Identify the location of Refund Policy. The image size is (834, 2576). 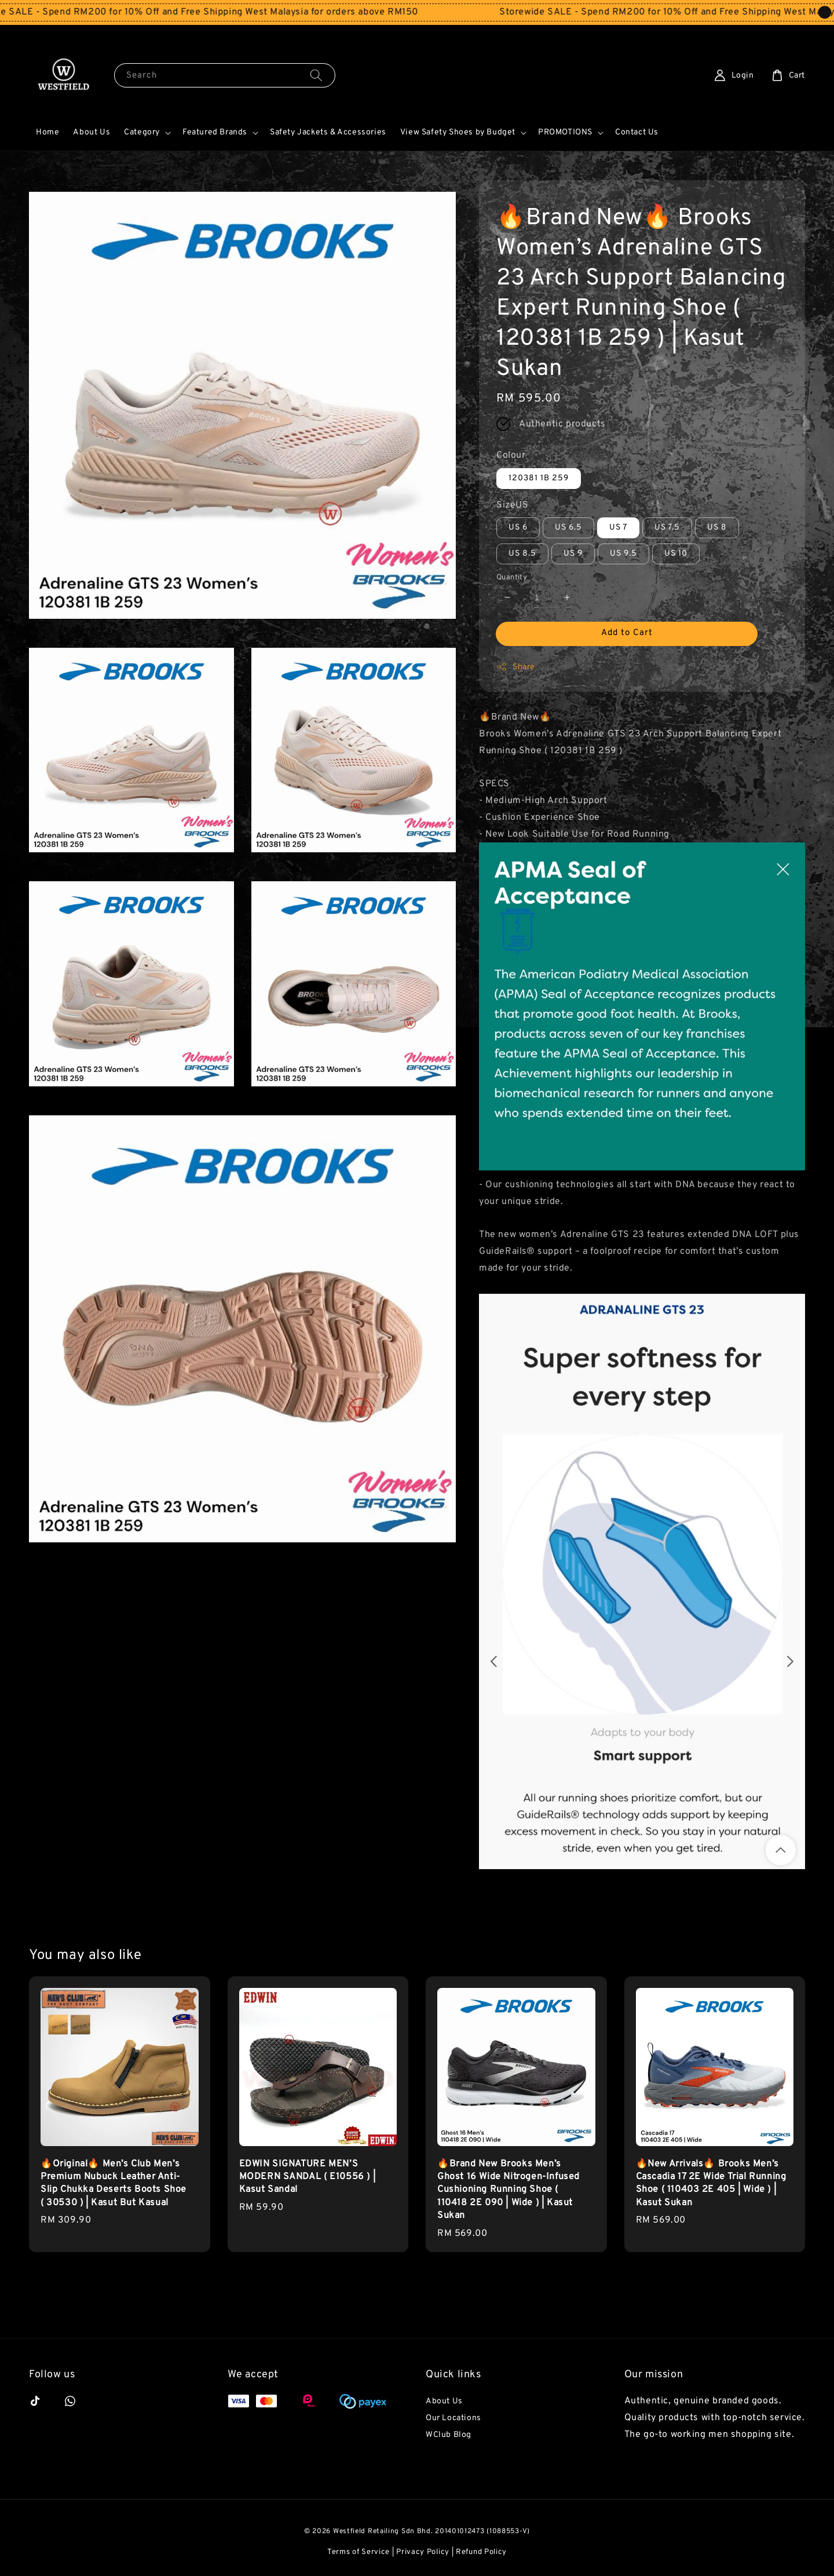
(481, 2552).